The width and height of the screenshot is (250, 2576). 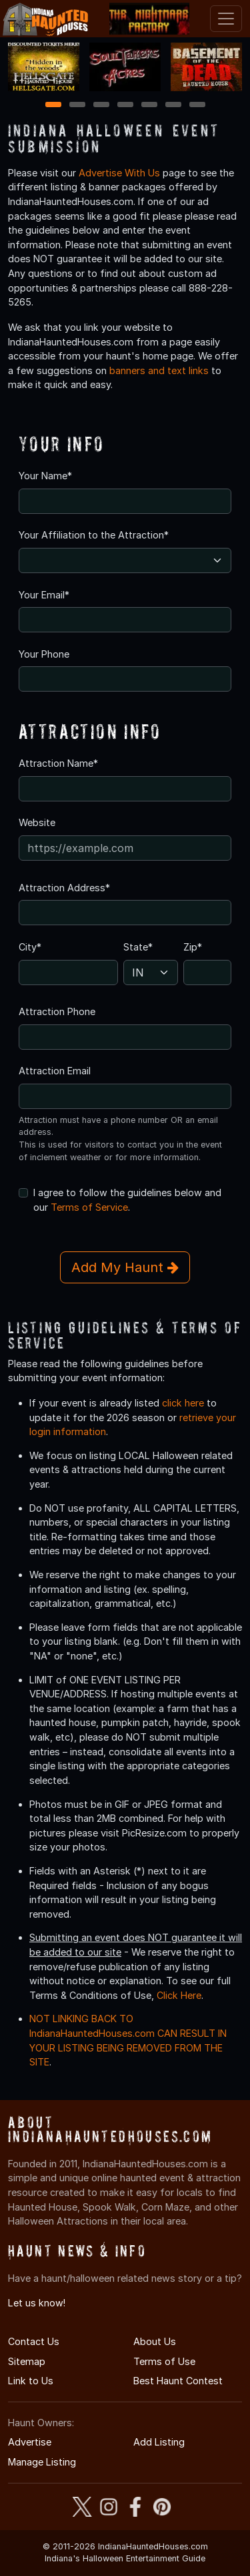 I want to click on 7 [7 of 7], so click(x=197, y=105).